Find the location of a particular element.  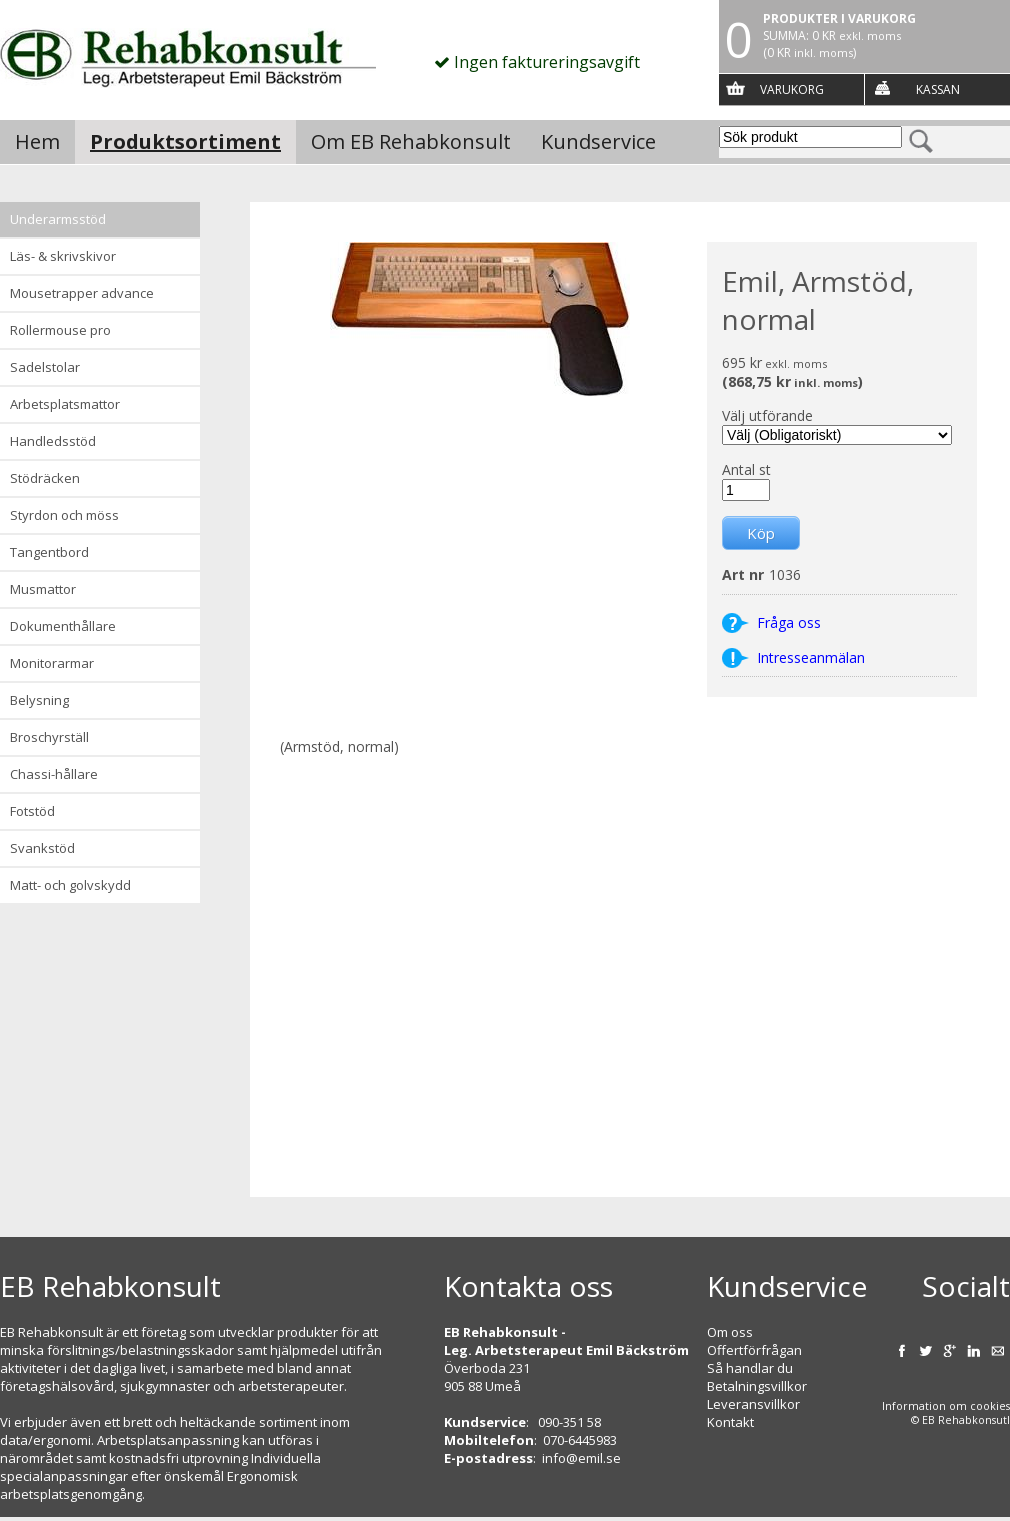

Varukorg is located at coordinates (792, 89).